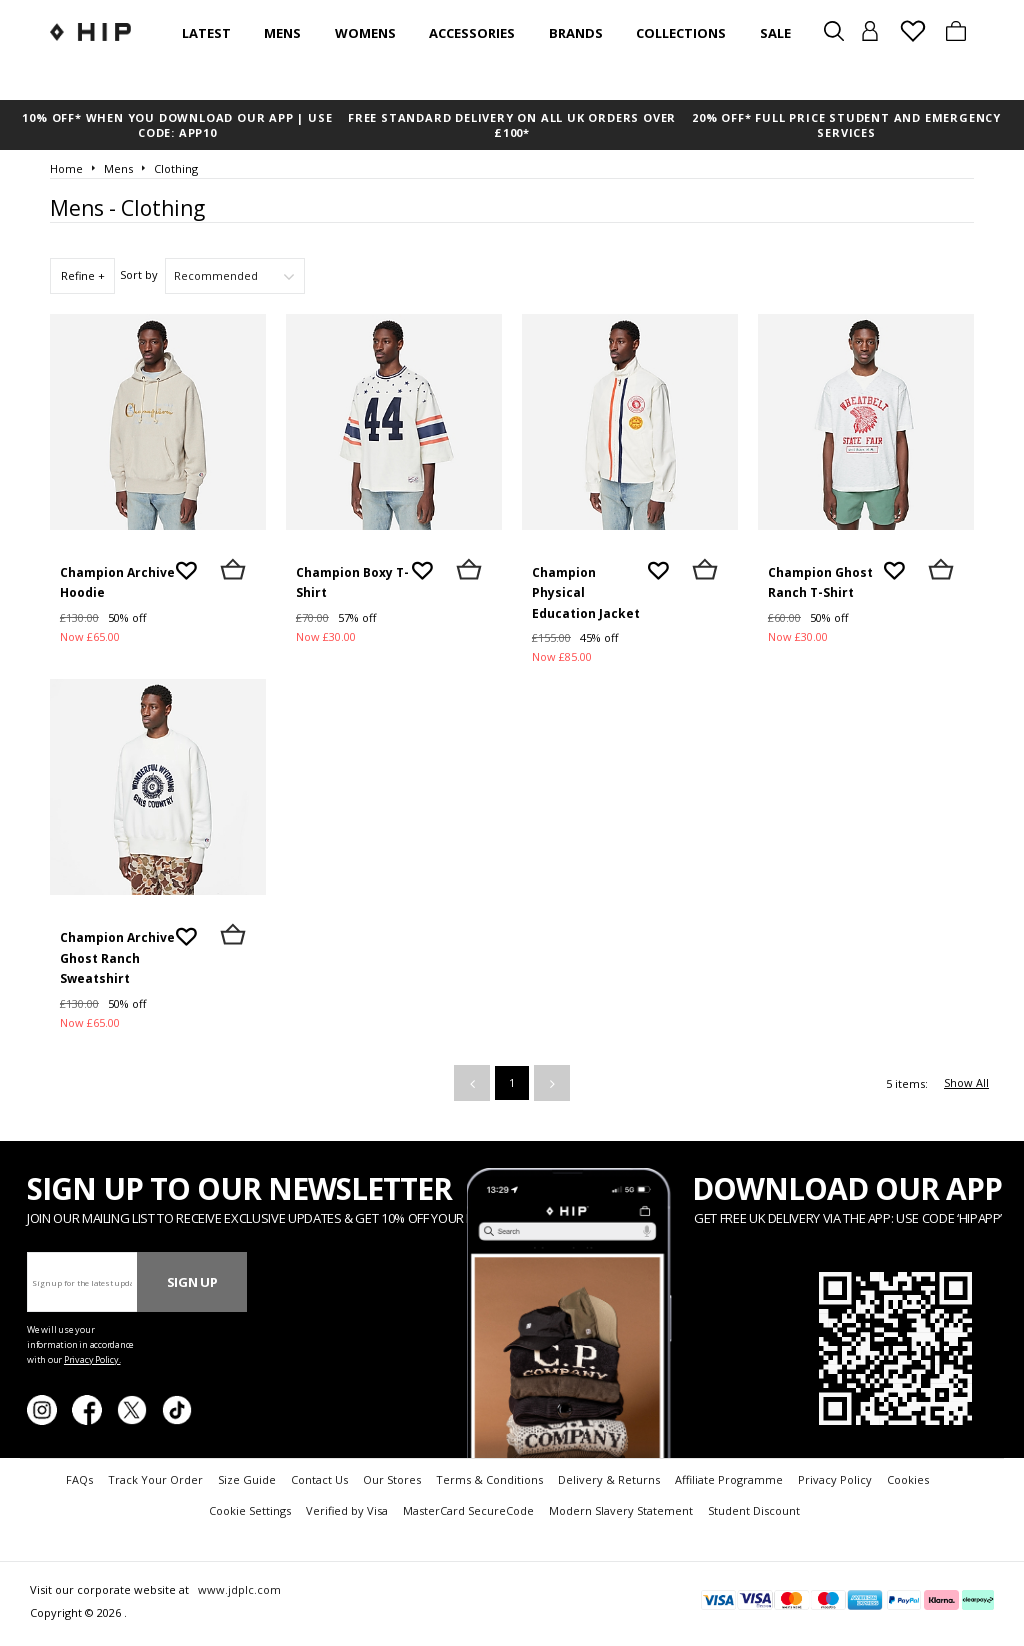 This screenshot has width=1024, height=1646. Describe the element at coordinates (79, 1479) in the screenshot. I see `FAQs` at that location.